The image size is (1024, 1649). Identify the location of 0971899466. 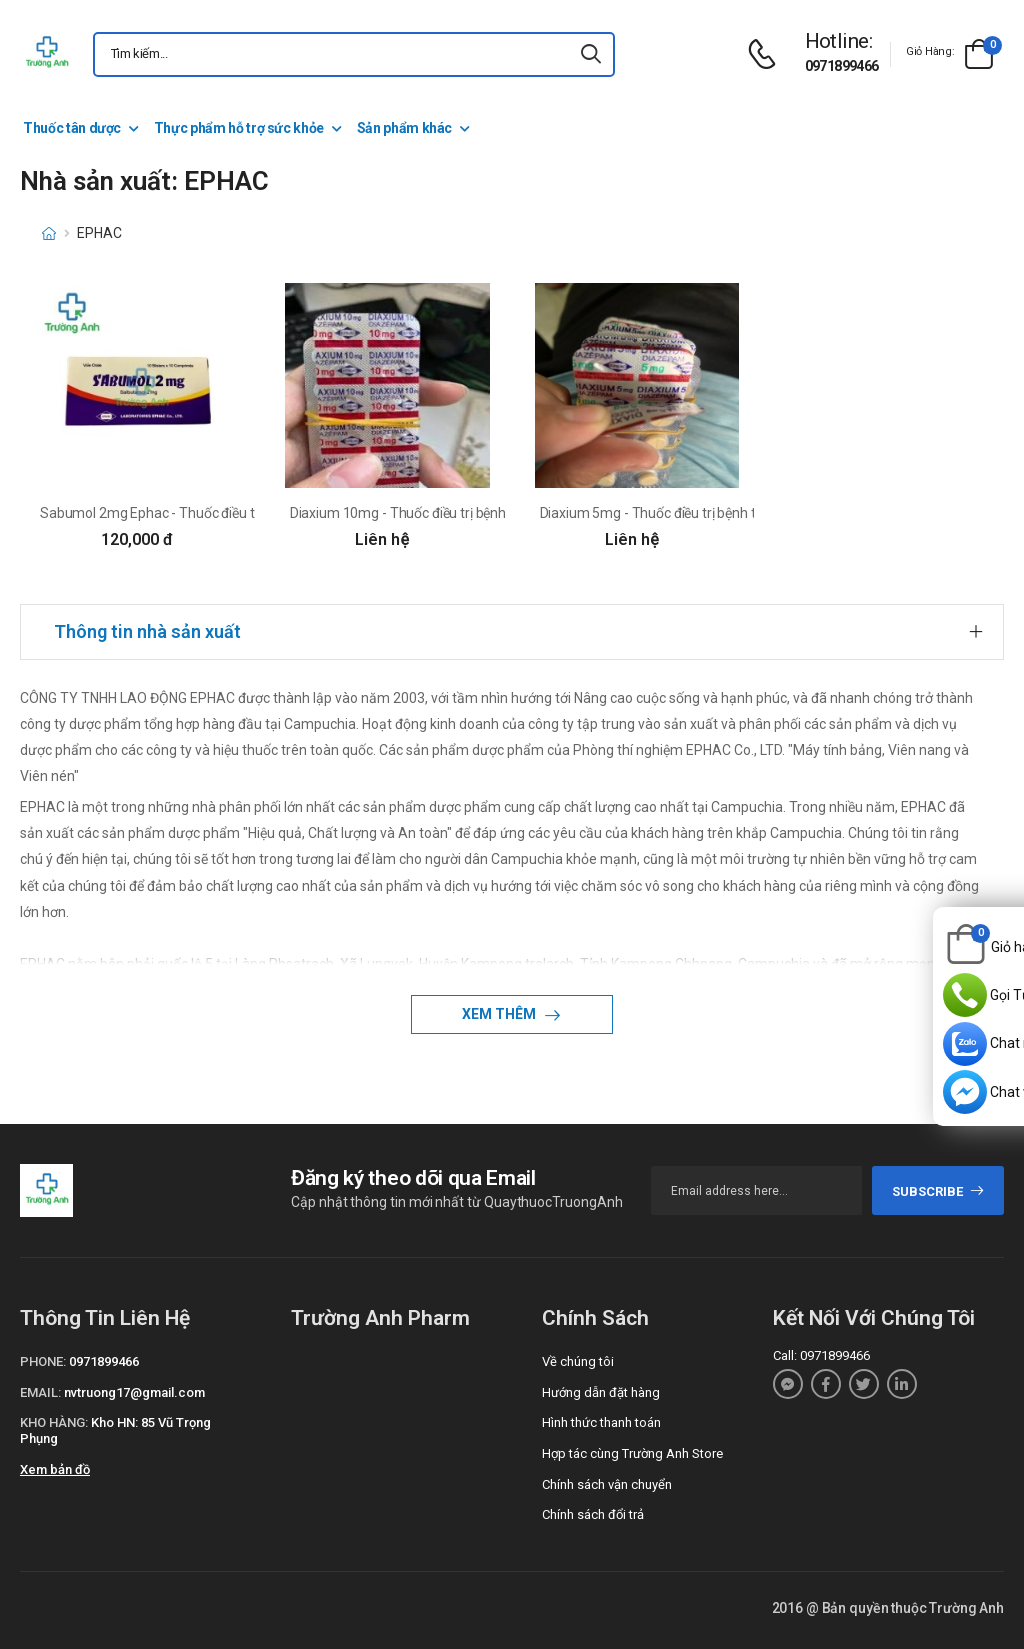
(842, 66).